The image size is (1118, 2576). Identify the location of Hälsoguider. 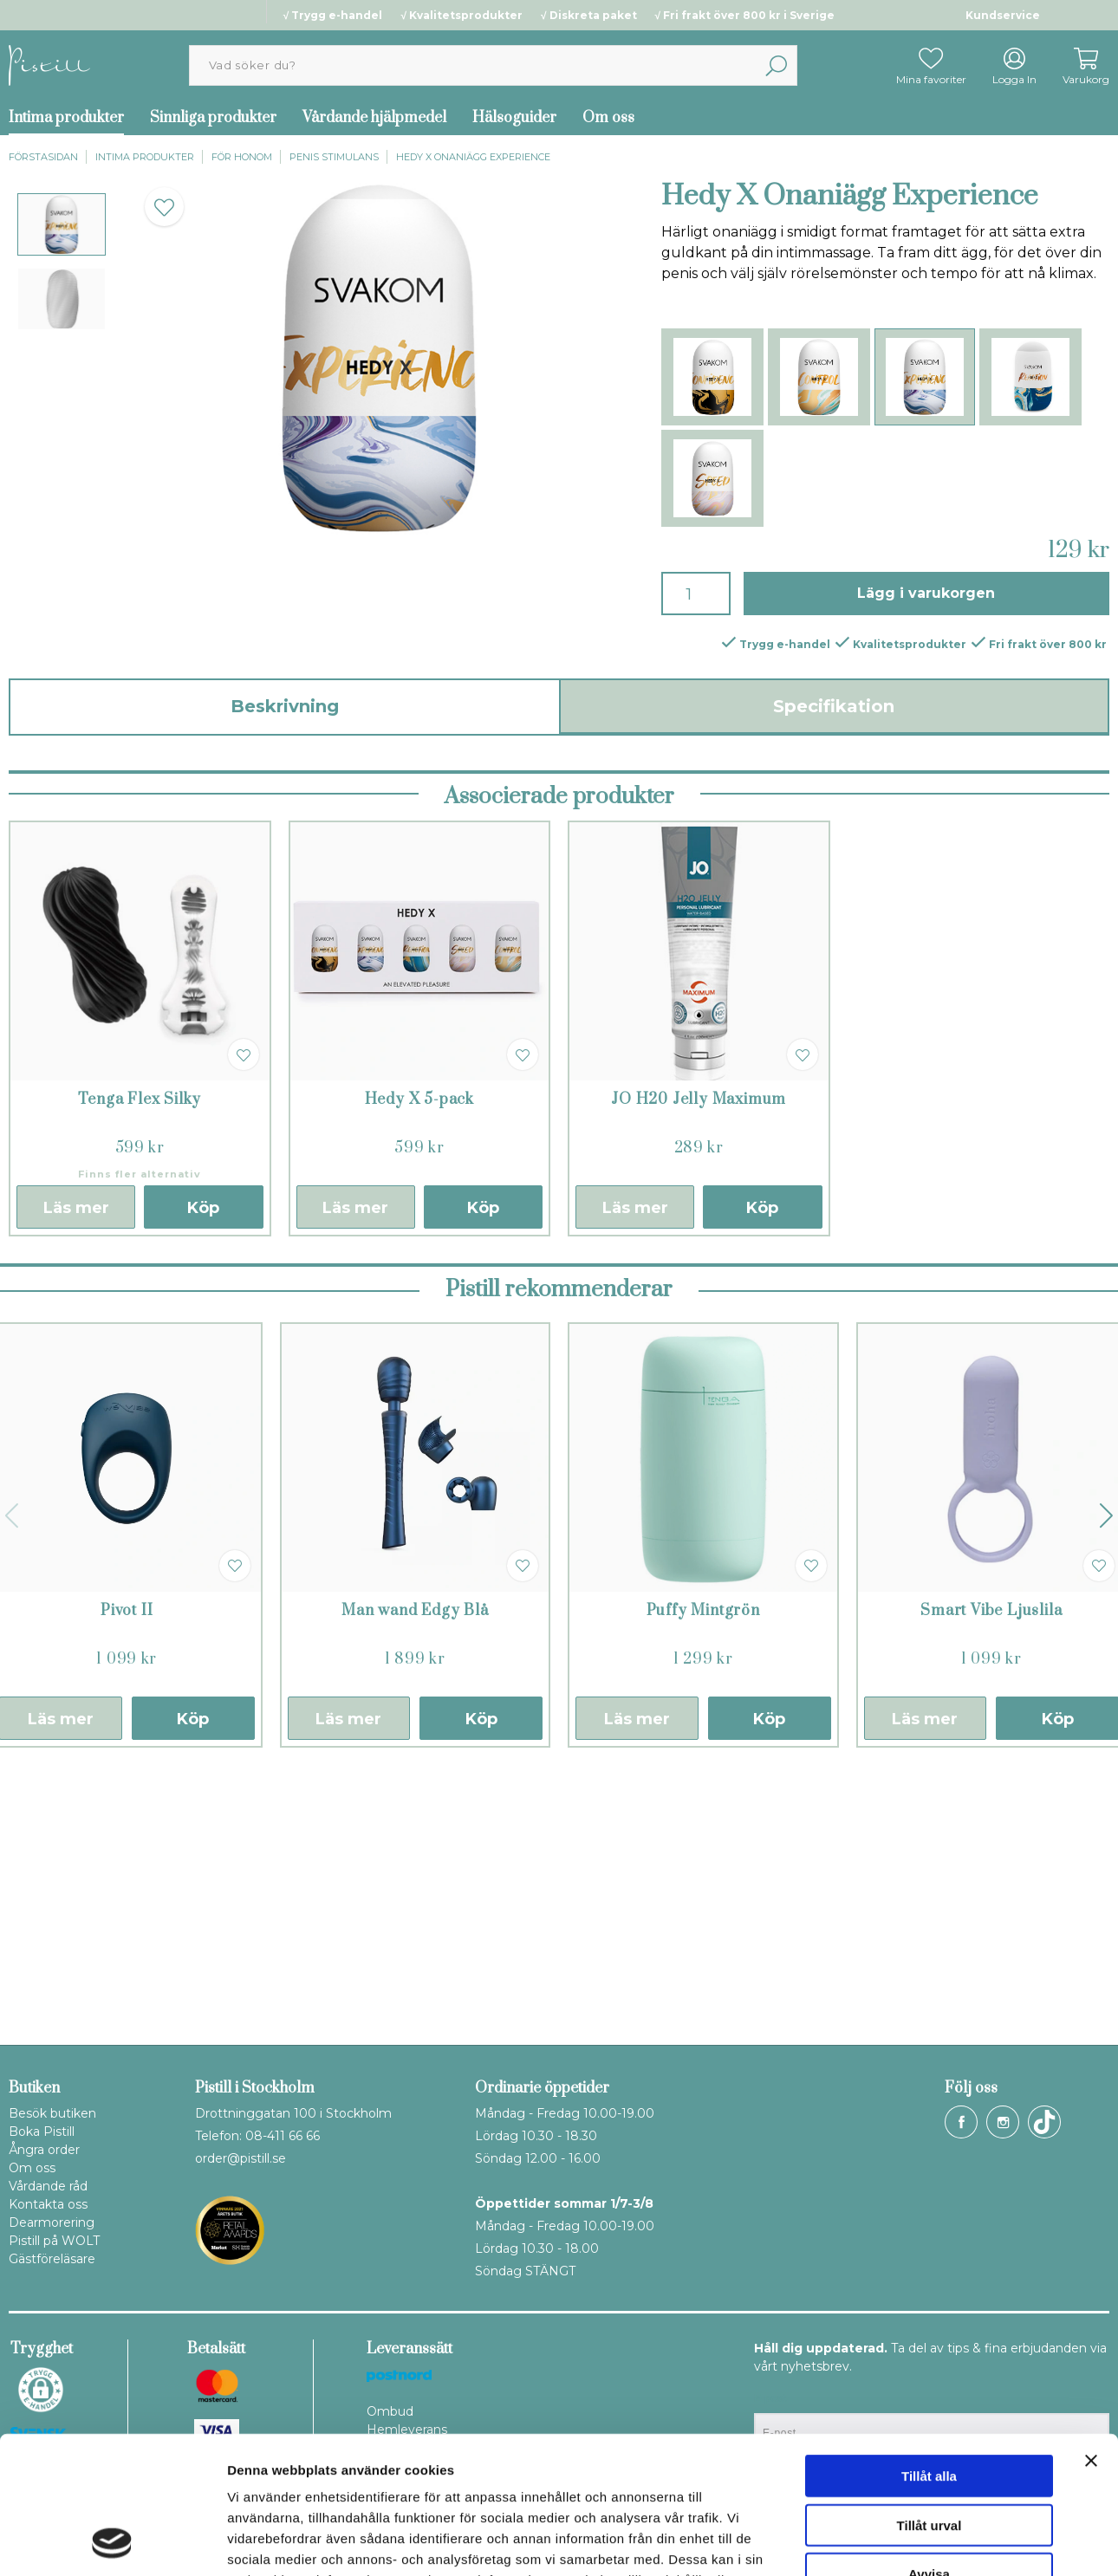
(514, 117).